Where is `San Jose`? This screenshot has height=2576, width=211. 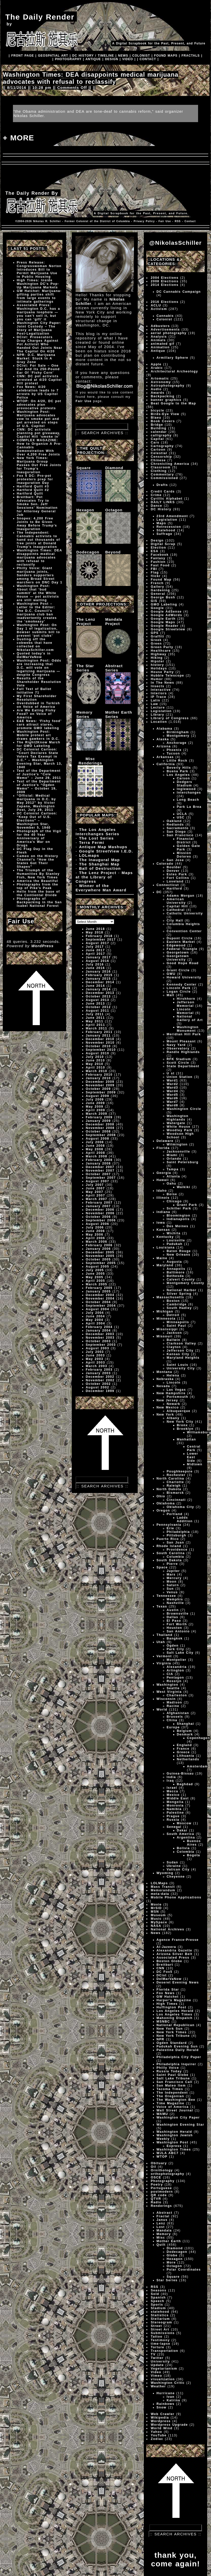 San Jose is located at coordinates (175, 860).